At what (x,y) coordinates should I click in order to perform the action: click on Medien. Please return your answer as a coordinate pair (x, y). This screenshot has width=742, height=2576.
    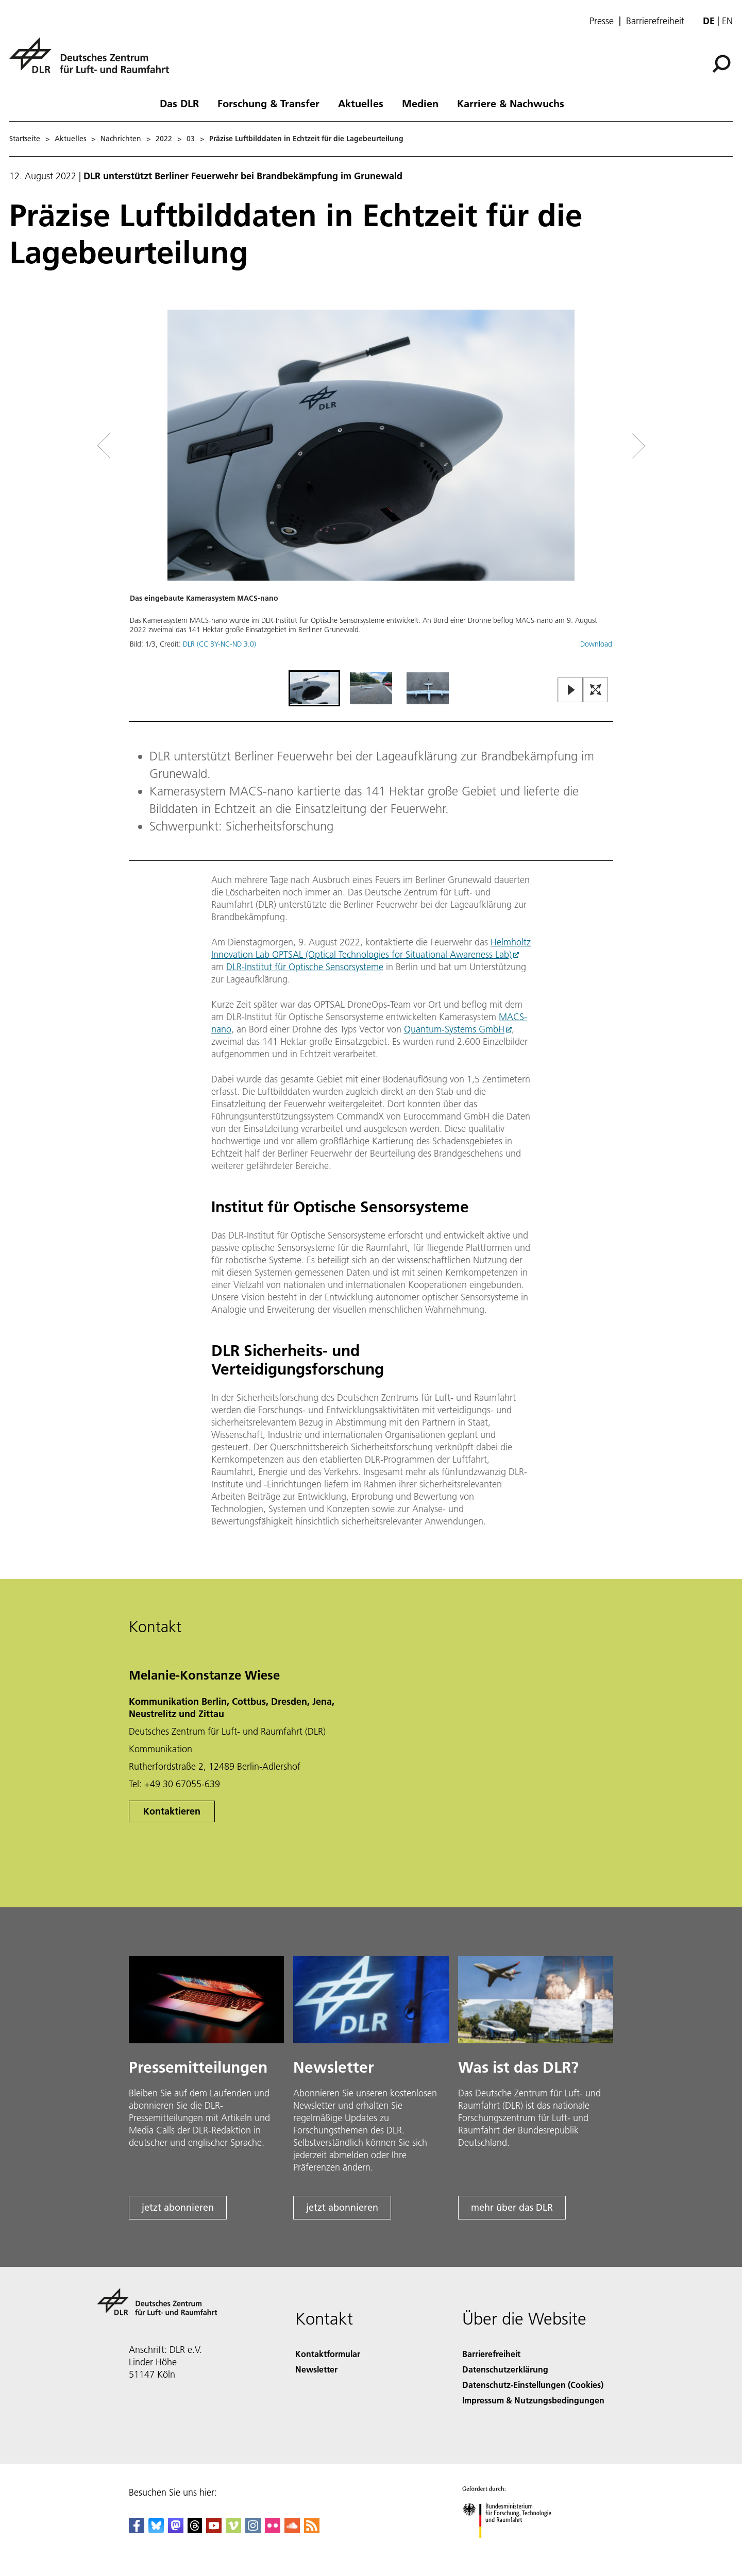
    Looking at the image, I should click on (420, 103).